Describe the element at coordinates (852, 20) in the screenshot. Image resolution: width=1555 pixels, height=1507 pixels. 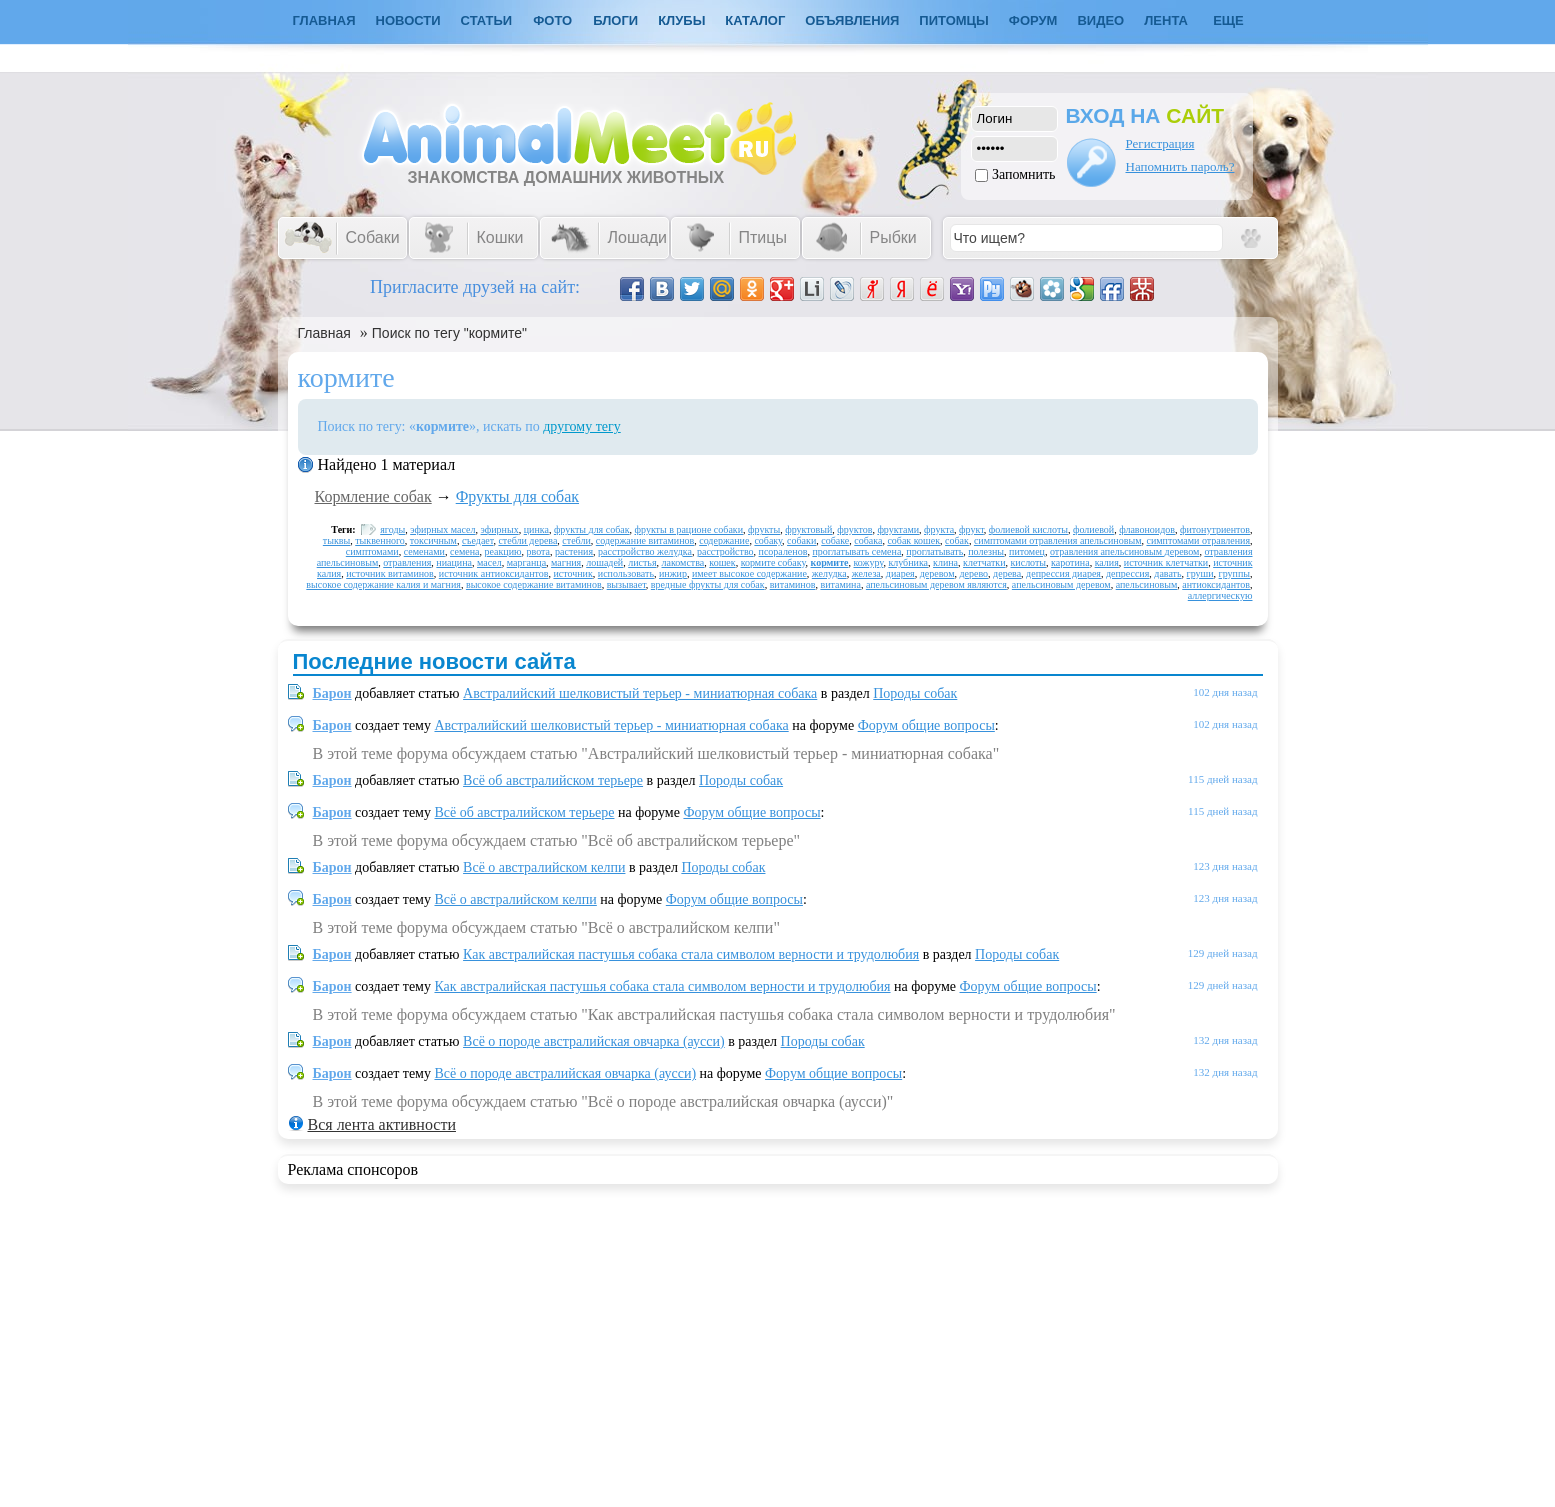
I see `Объявления` at that location.